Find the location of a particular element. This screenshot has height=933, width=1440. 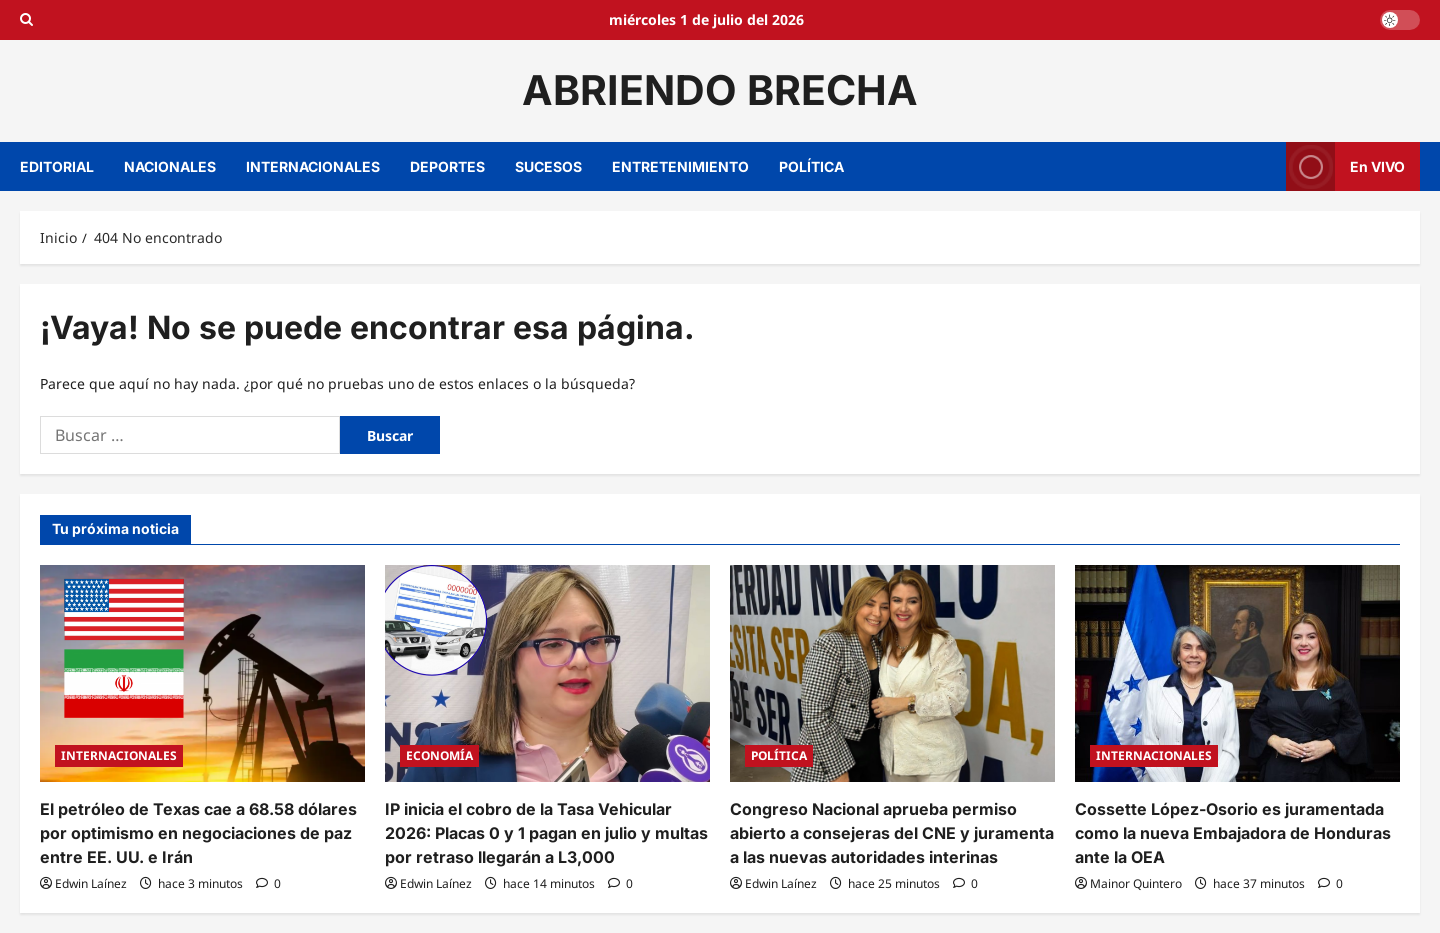

SUCESOS is located at coordinates (548, 166).